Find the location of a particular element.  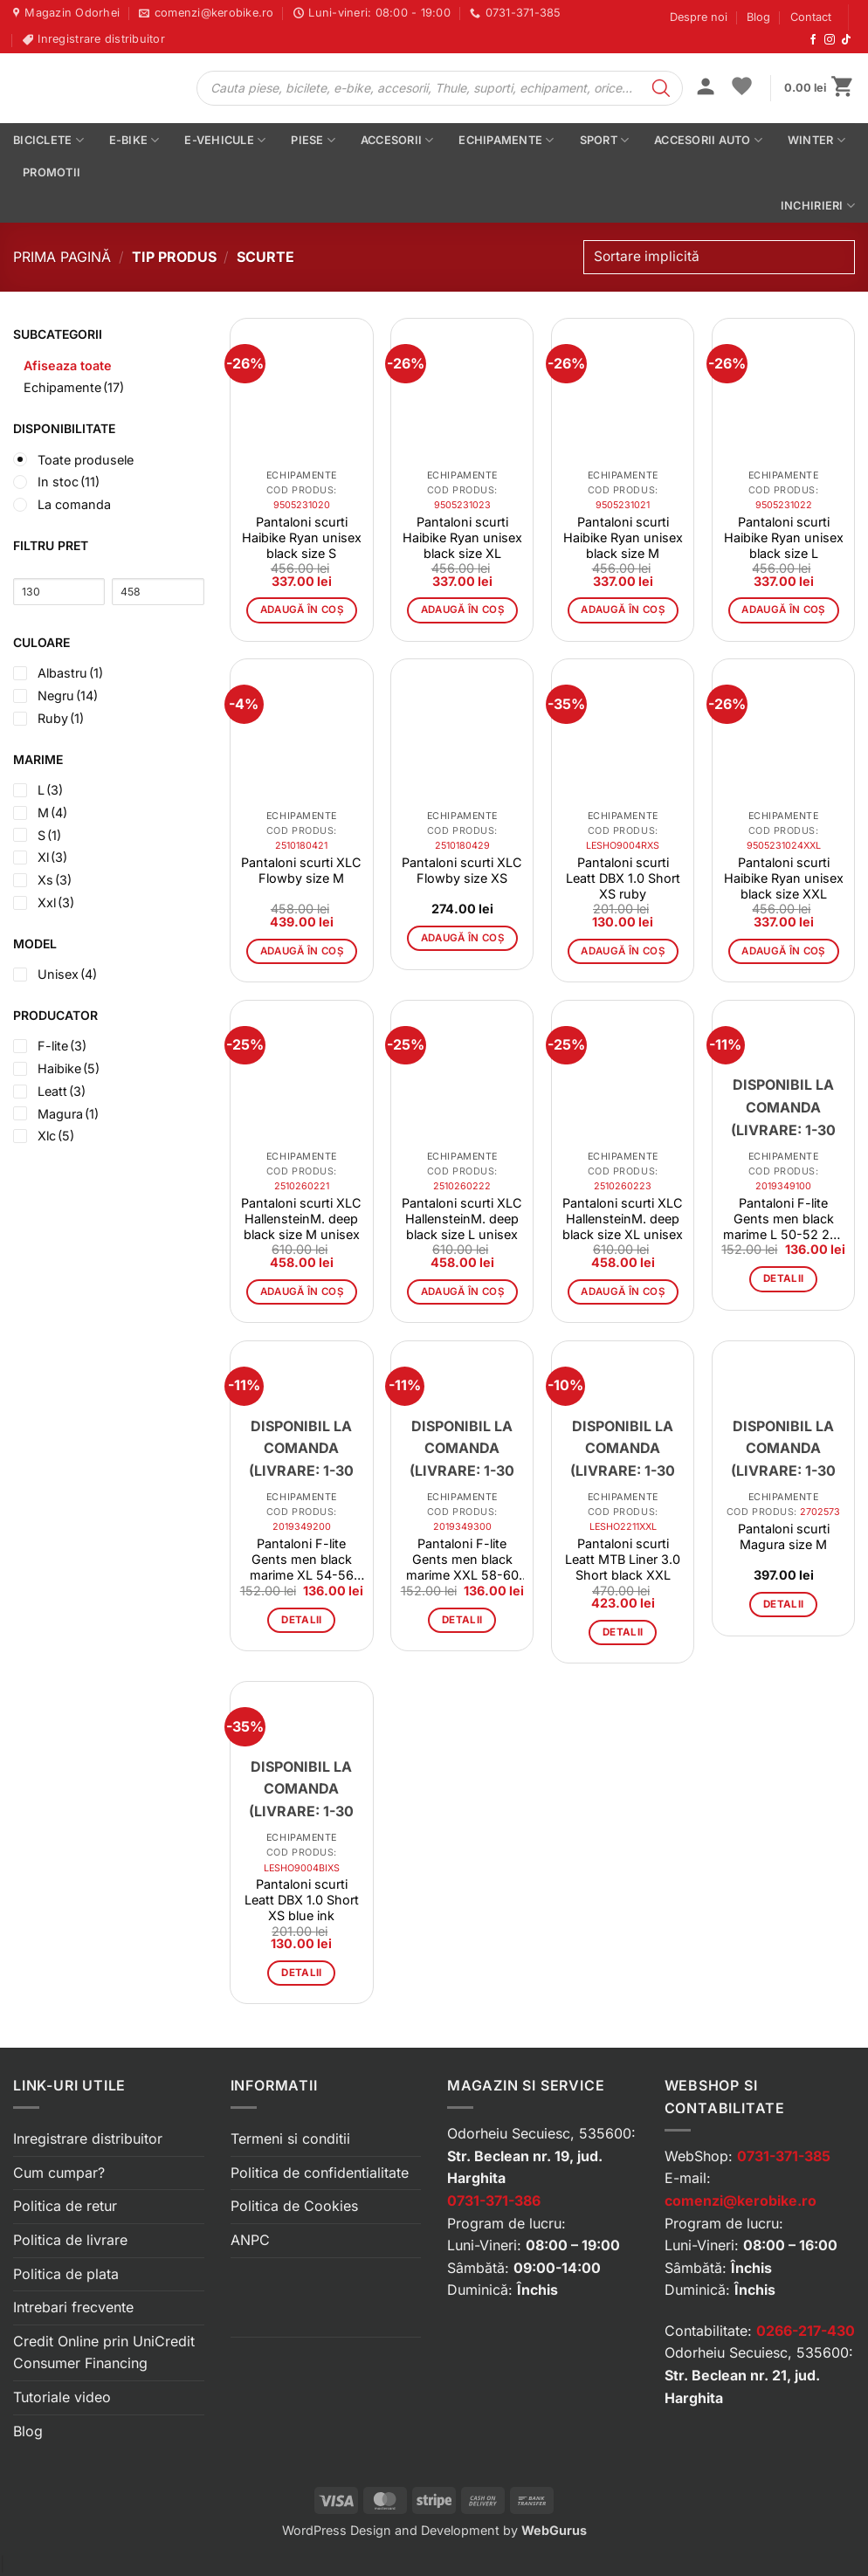

[button] is located at coordinates (705, 88).